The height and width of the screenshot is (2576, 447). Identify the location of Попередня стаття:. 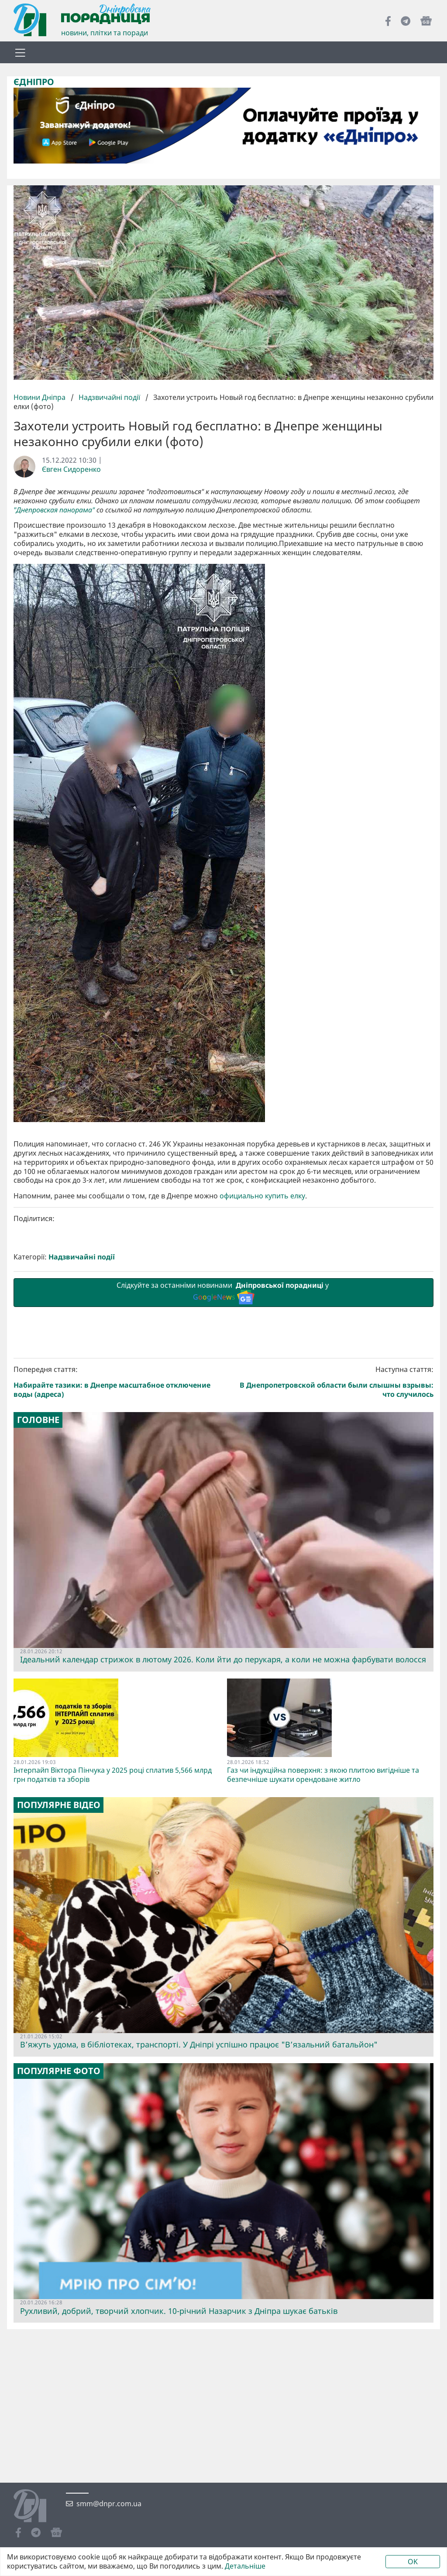
(117, 1382).